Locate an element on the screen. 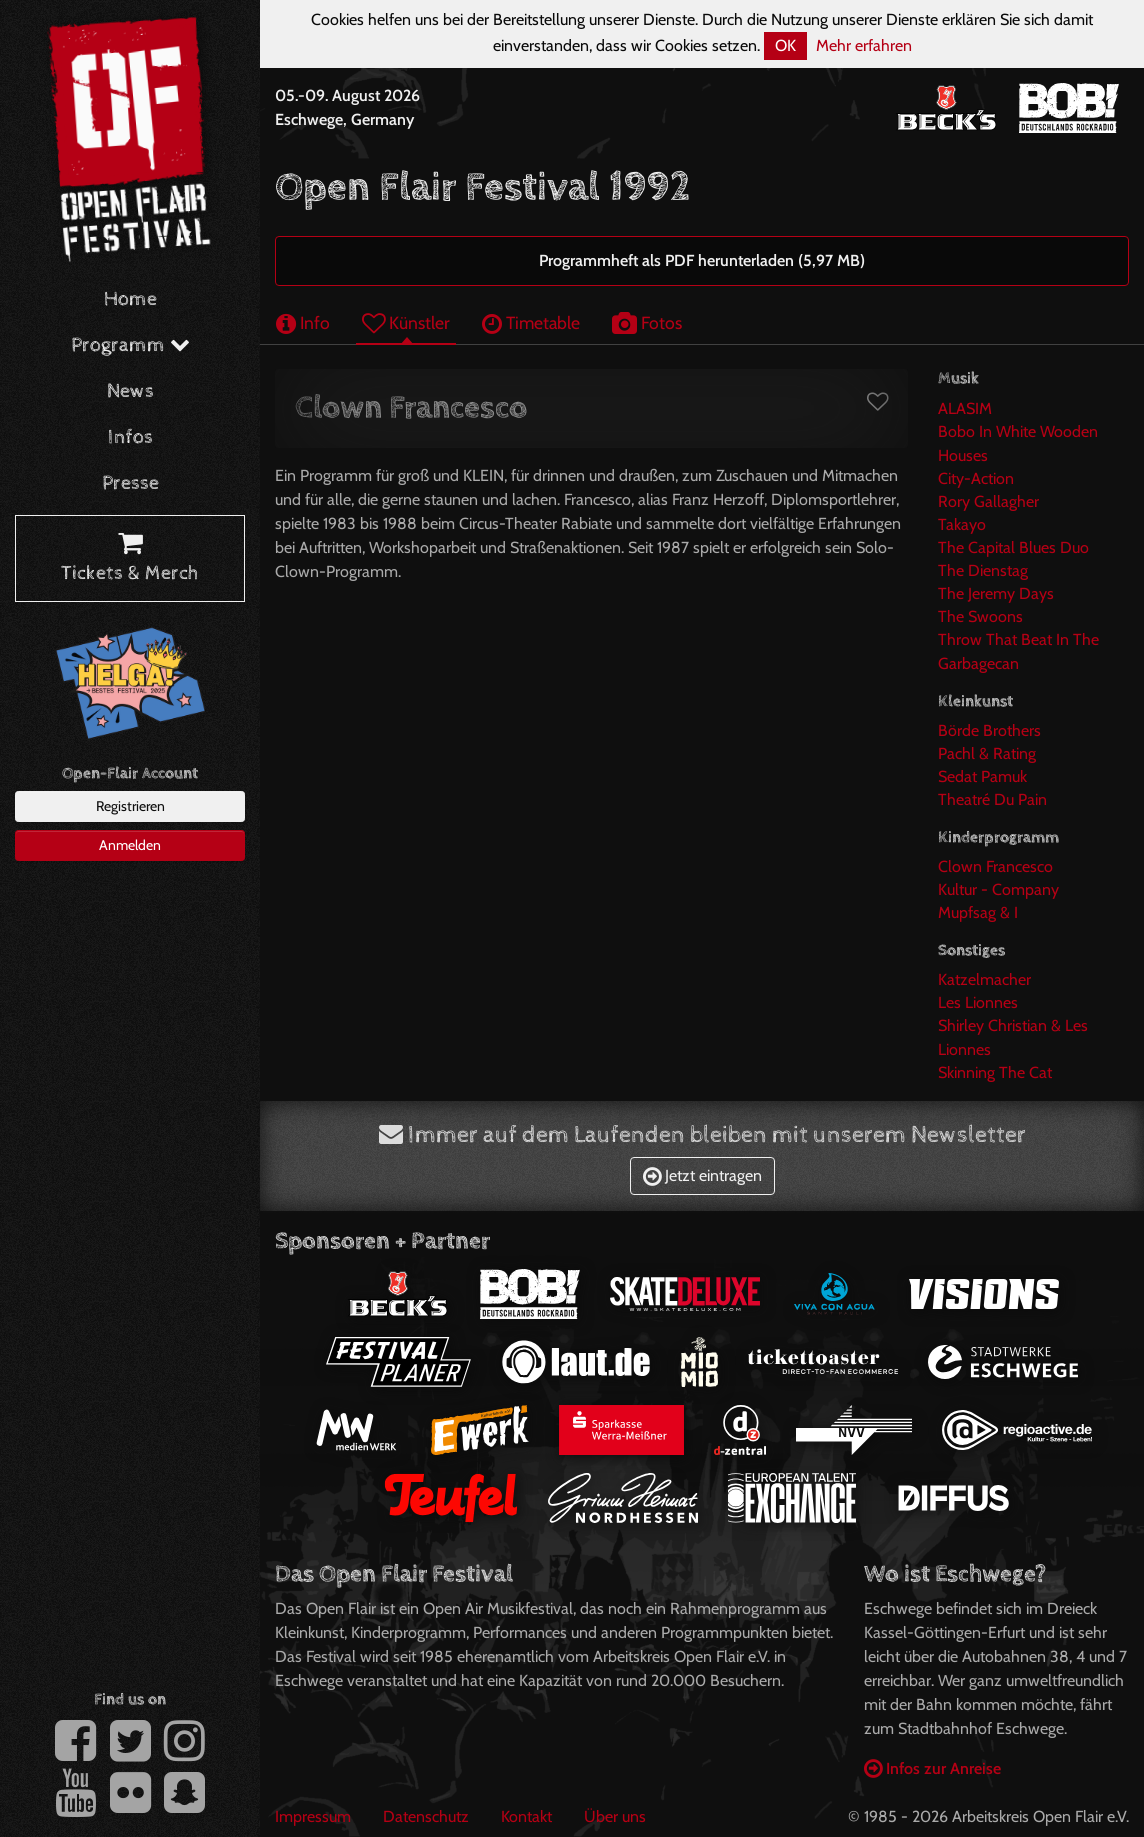 This screenshot has height=1837, width=1144. ALASIM is located at coordinates (965, 408).